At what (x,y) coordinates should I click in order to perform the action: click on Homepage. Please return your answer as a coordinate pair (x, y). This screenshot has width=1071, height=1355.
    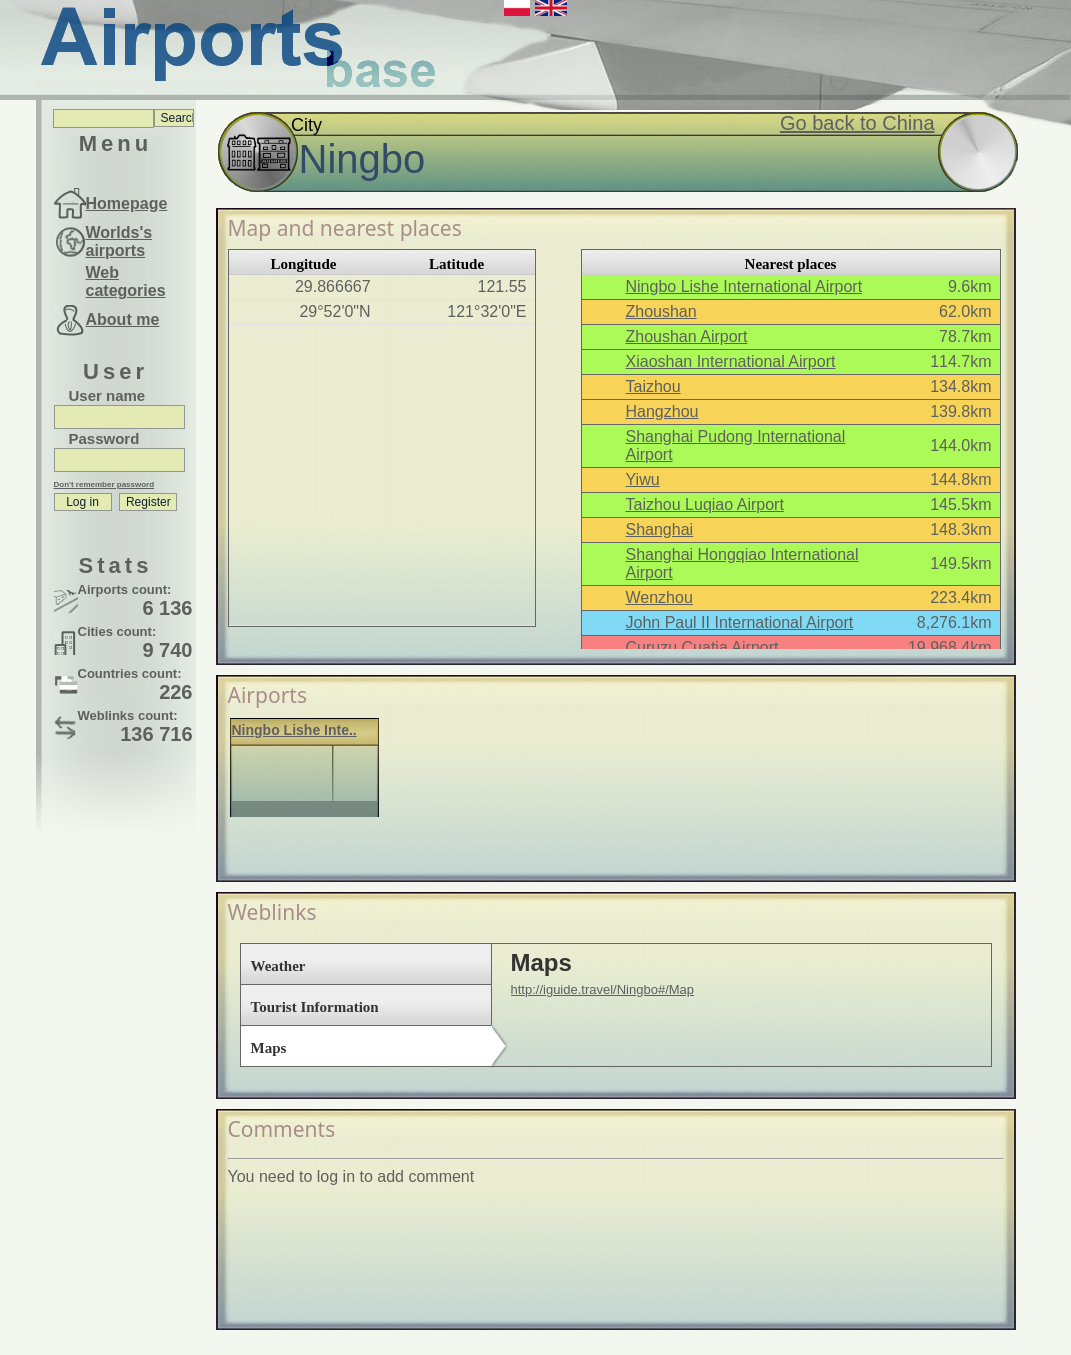
    Looking at the image, I should click on (127, 203).